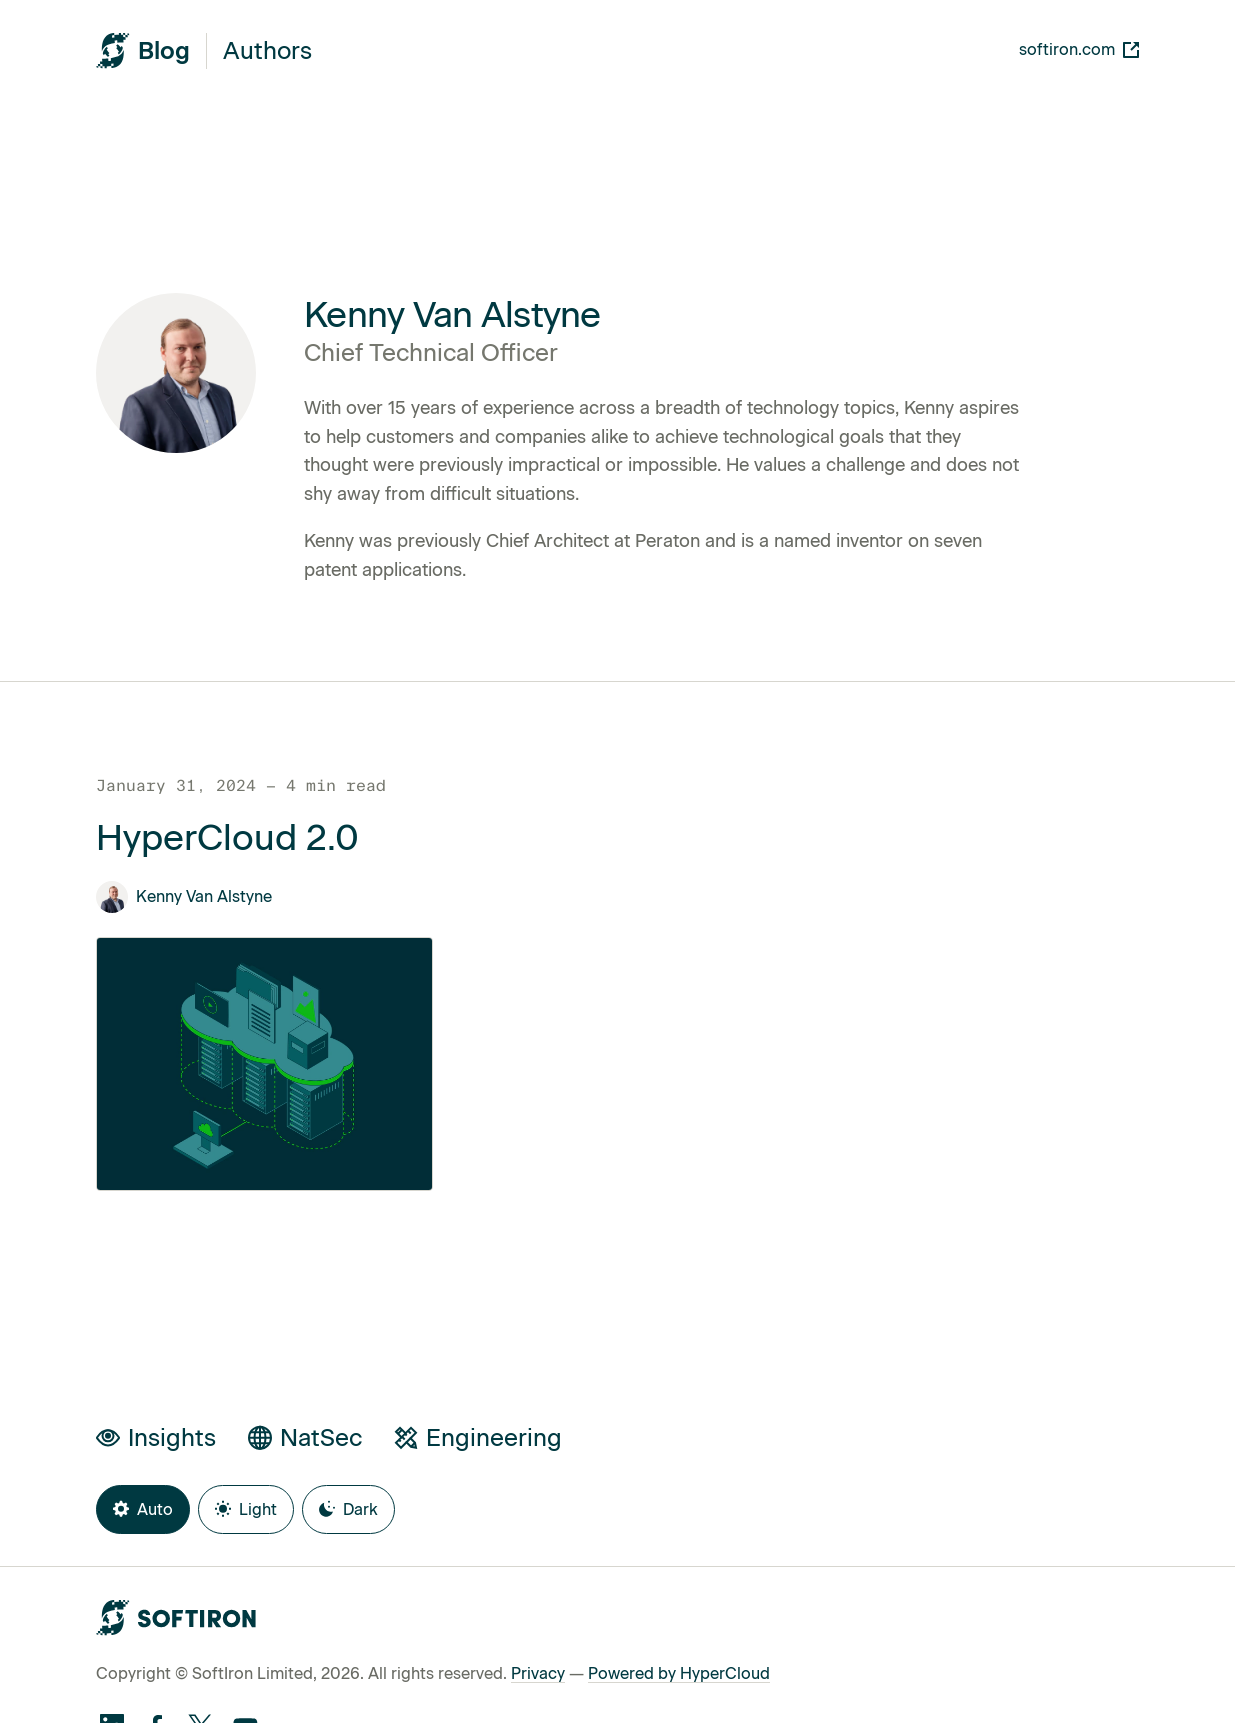 Image resolution: width=1235 pixels, height=1723 pixels. Describe the element at coordinates (538, 1673) in the screenshot. I see `Privacy` at that location.